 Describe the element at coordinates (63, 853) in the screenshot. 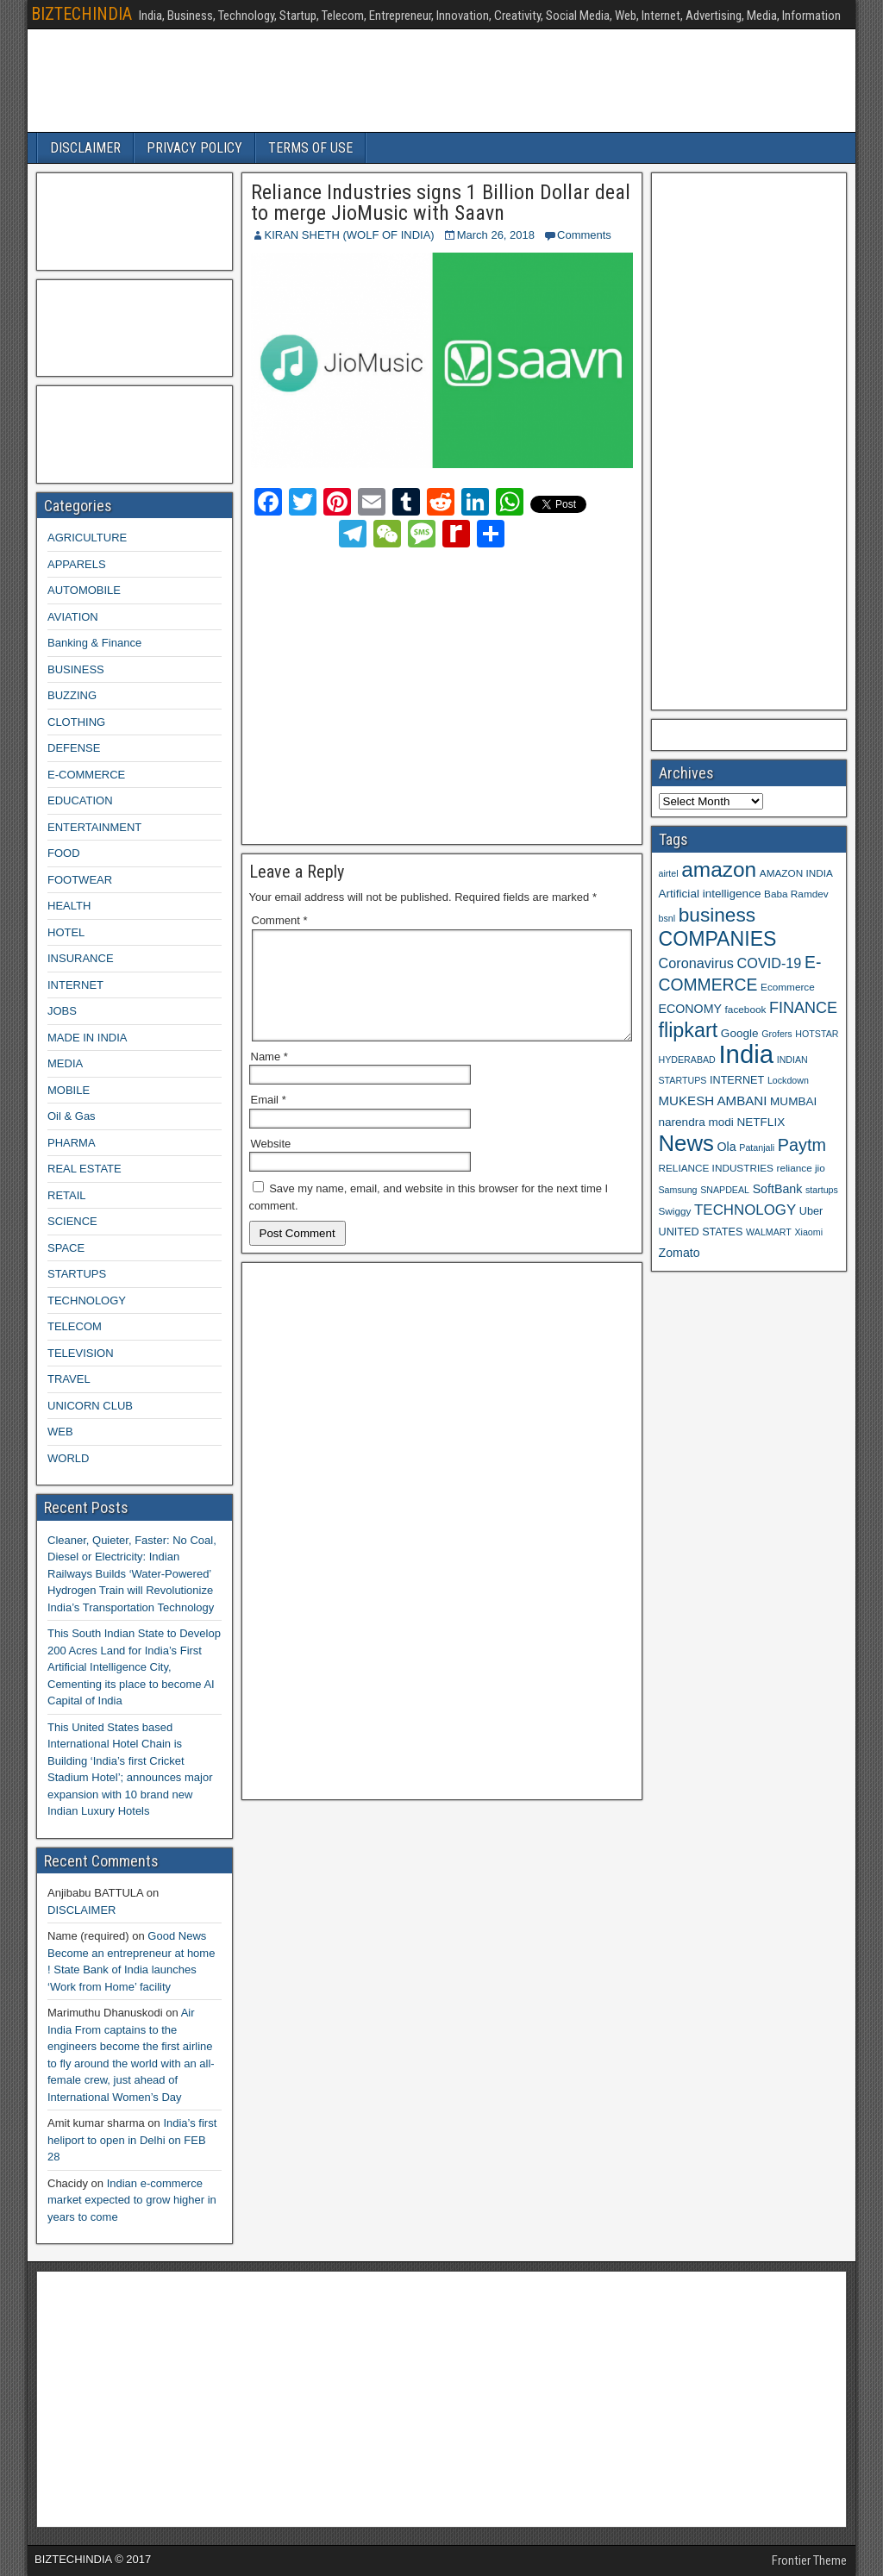

I see `FOOD` at that location.